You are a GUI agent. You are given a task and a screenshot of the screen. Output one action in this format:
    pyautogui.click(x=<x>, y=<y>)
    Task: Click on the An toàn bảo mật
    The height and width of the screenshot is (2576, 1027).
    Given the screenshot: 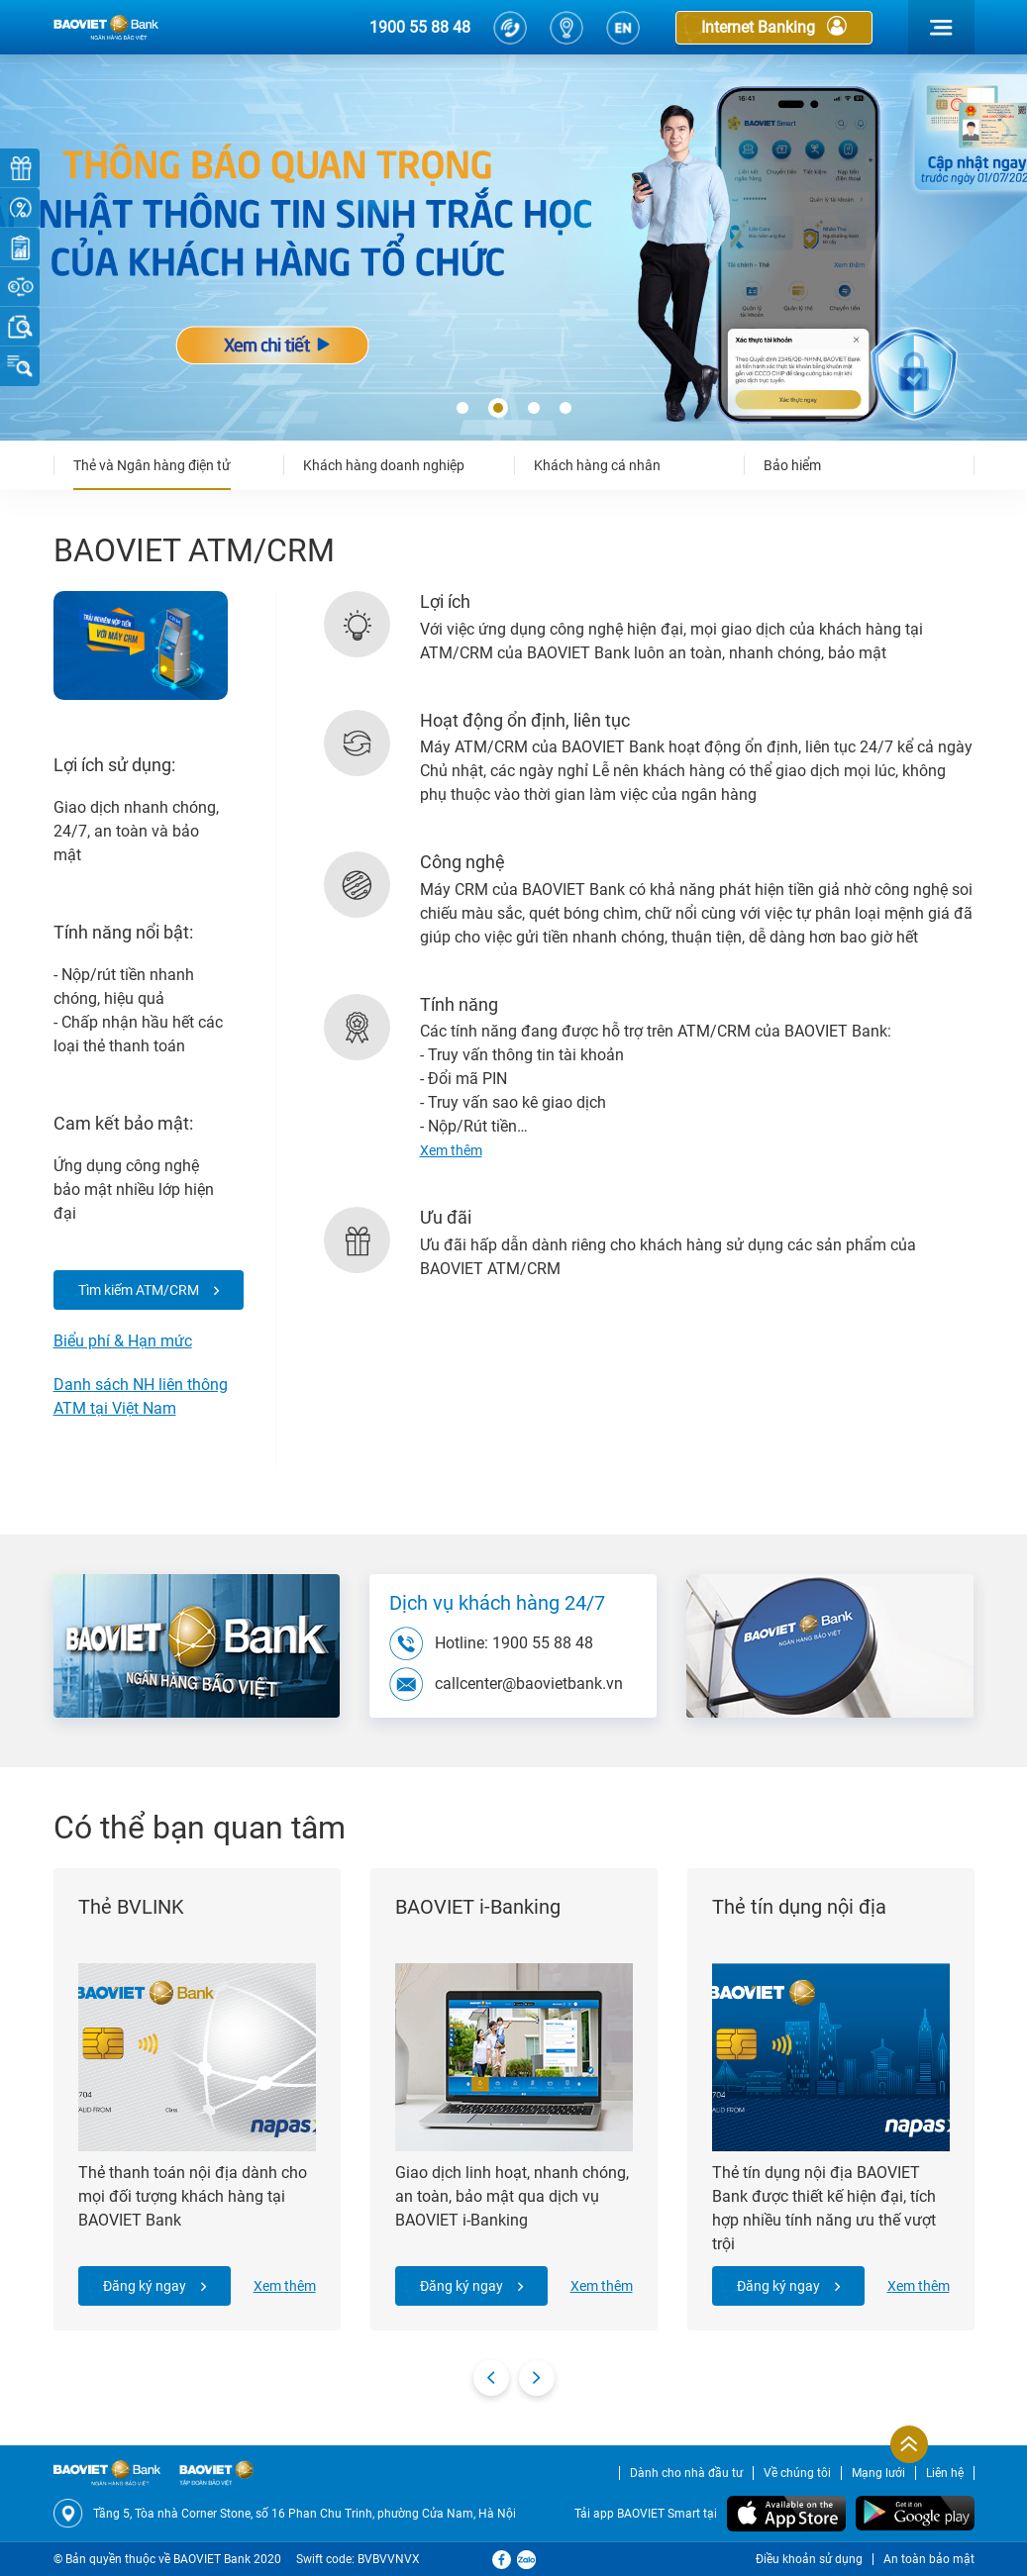 What is the action you would take?
    pyautogui.click(x=929, y=2559)
    